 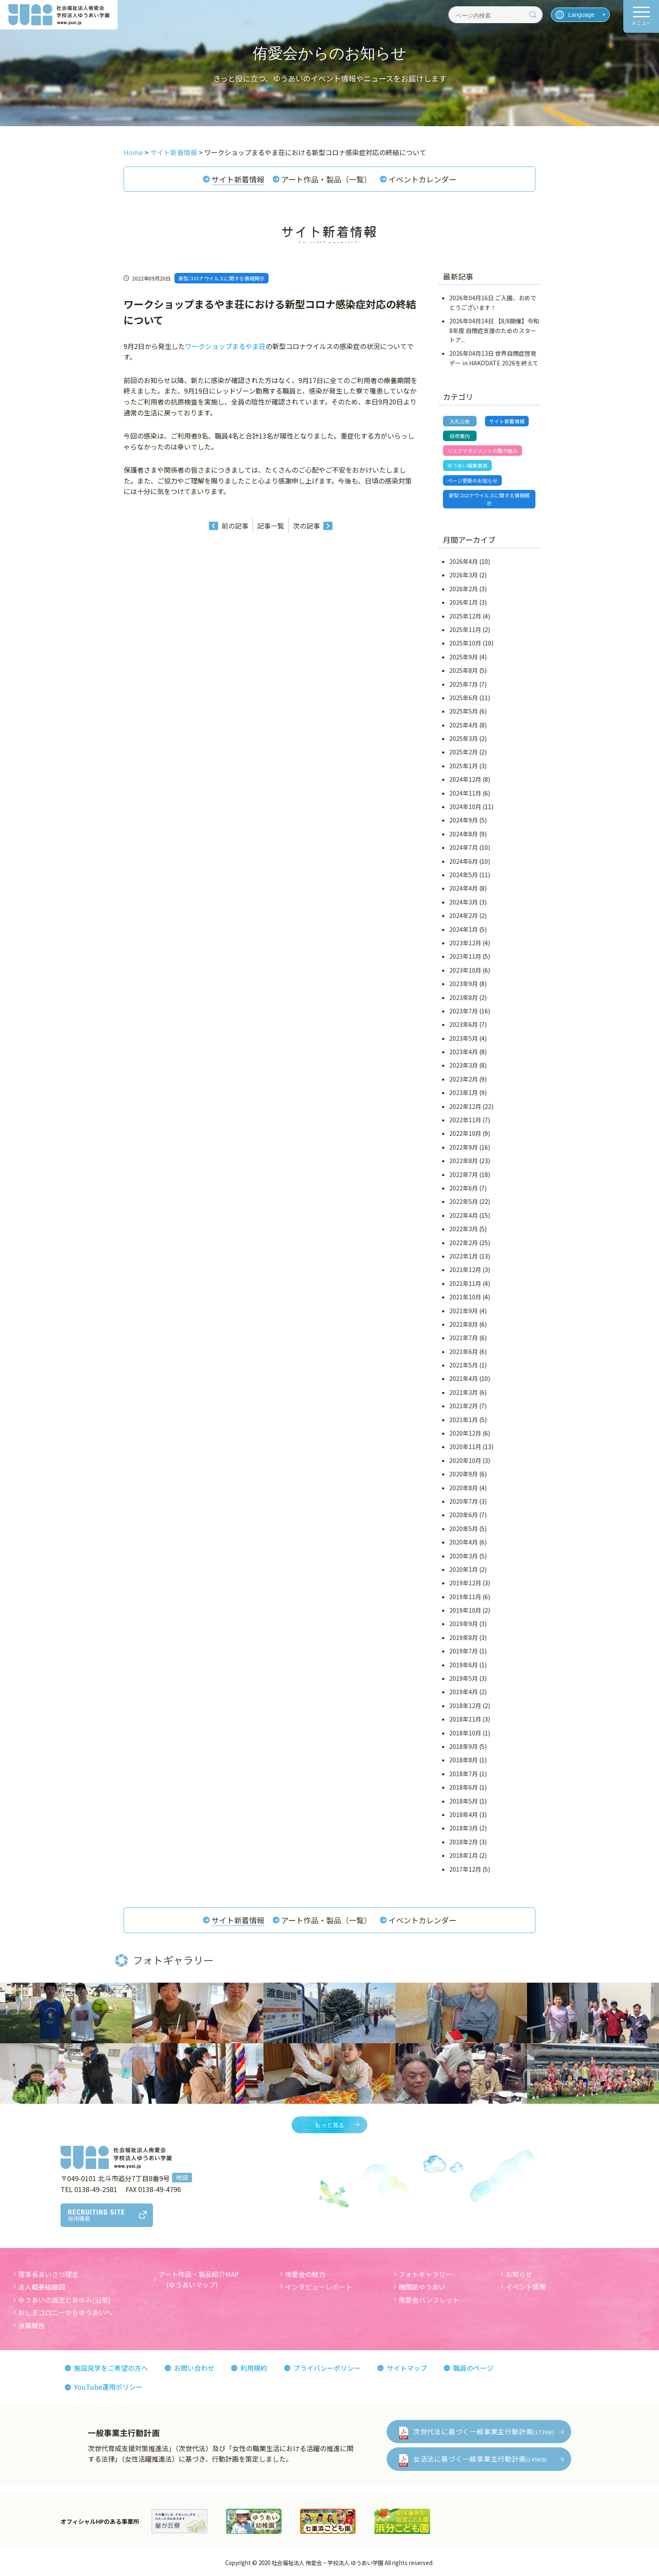 What do you see at coordinates (533, 15) in the screenshot?
I see `[検索]` at bounding box center [533, 15].